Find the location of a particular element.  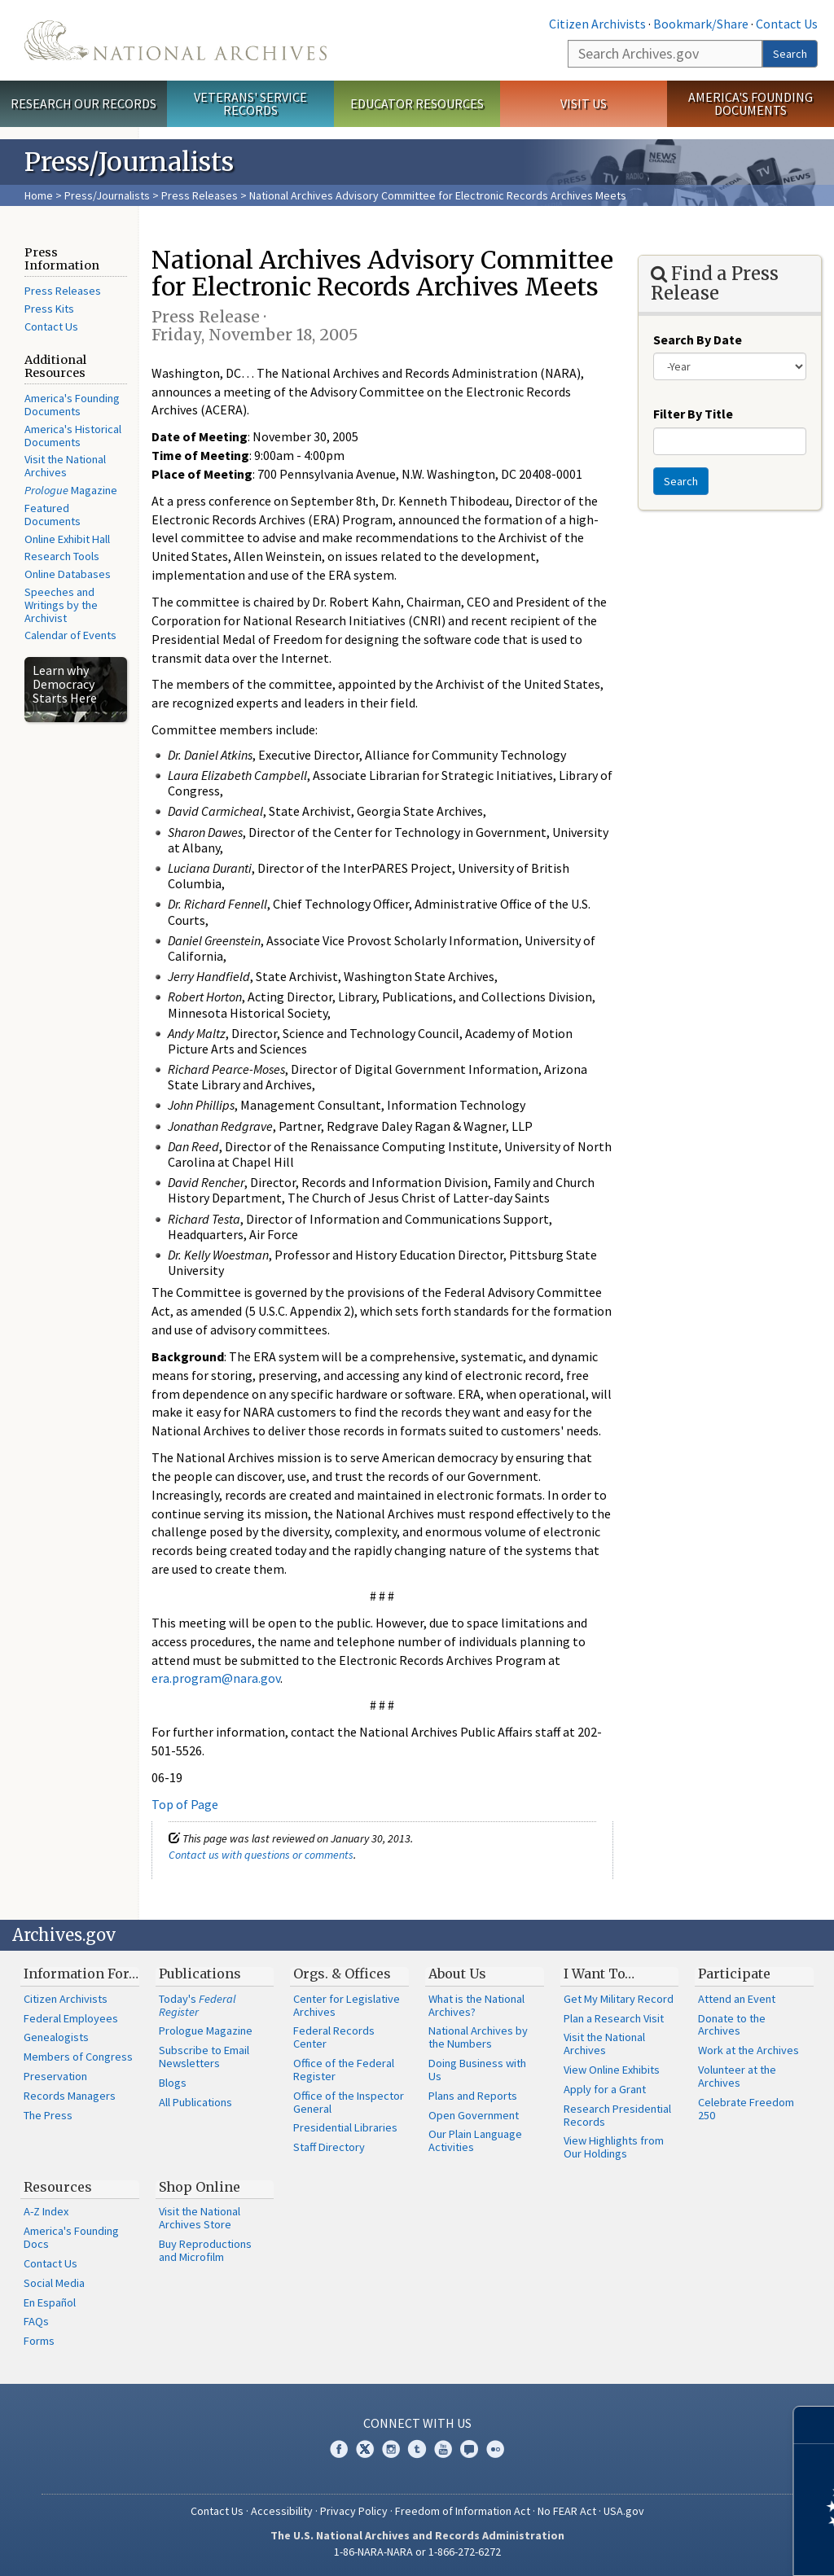

Featured Documents is located at coordinates (52, 514).